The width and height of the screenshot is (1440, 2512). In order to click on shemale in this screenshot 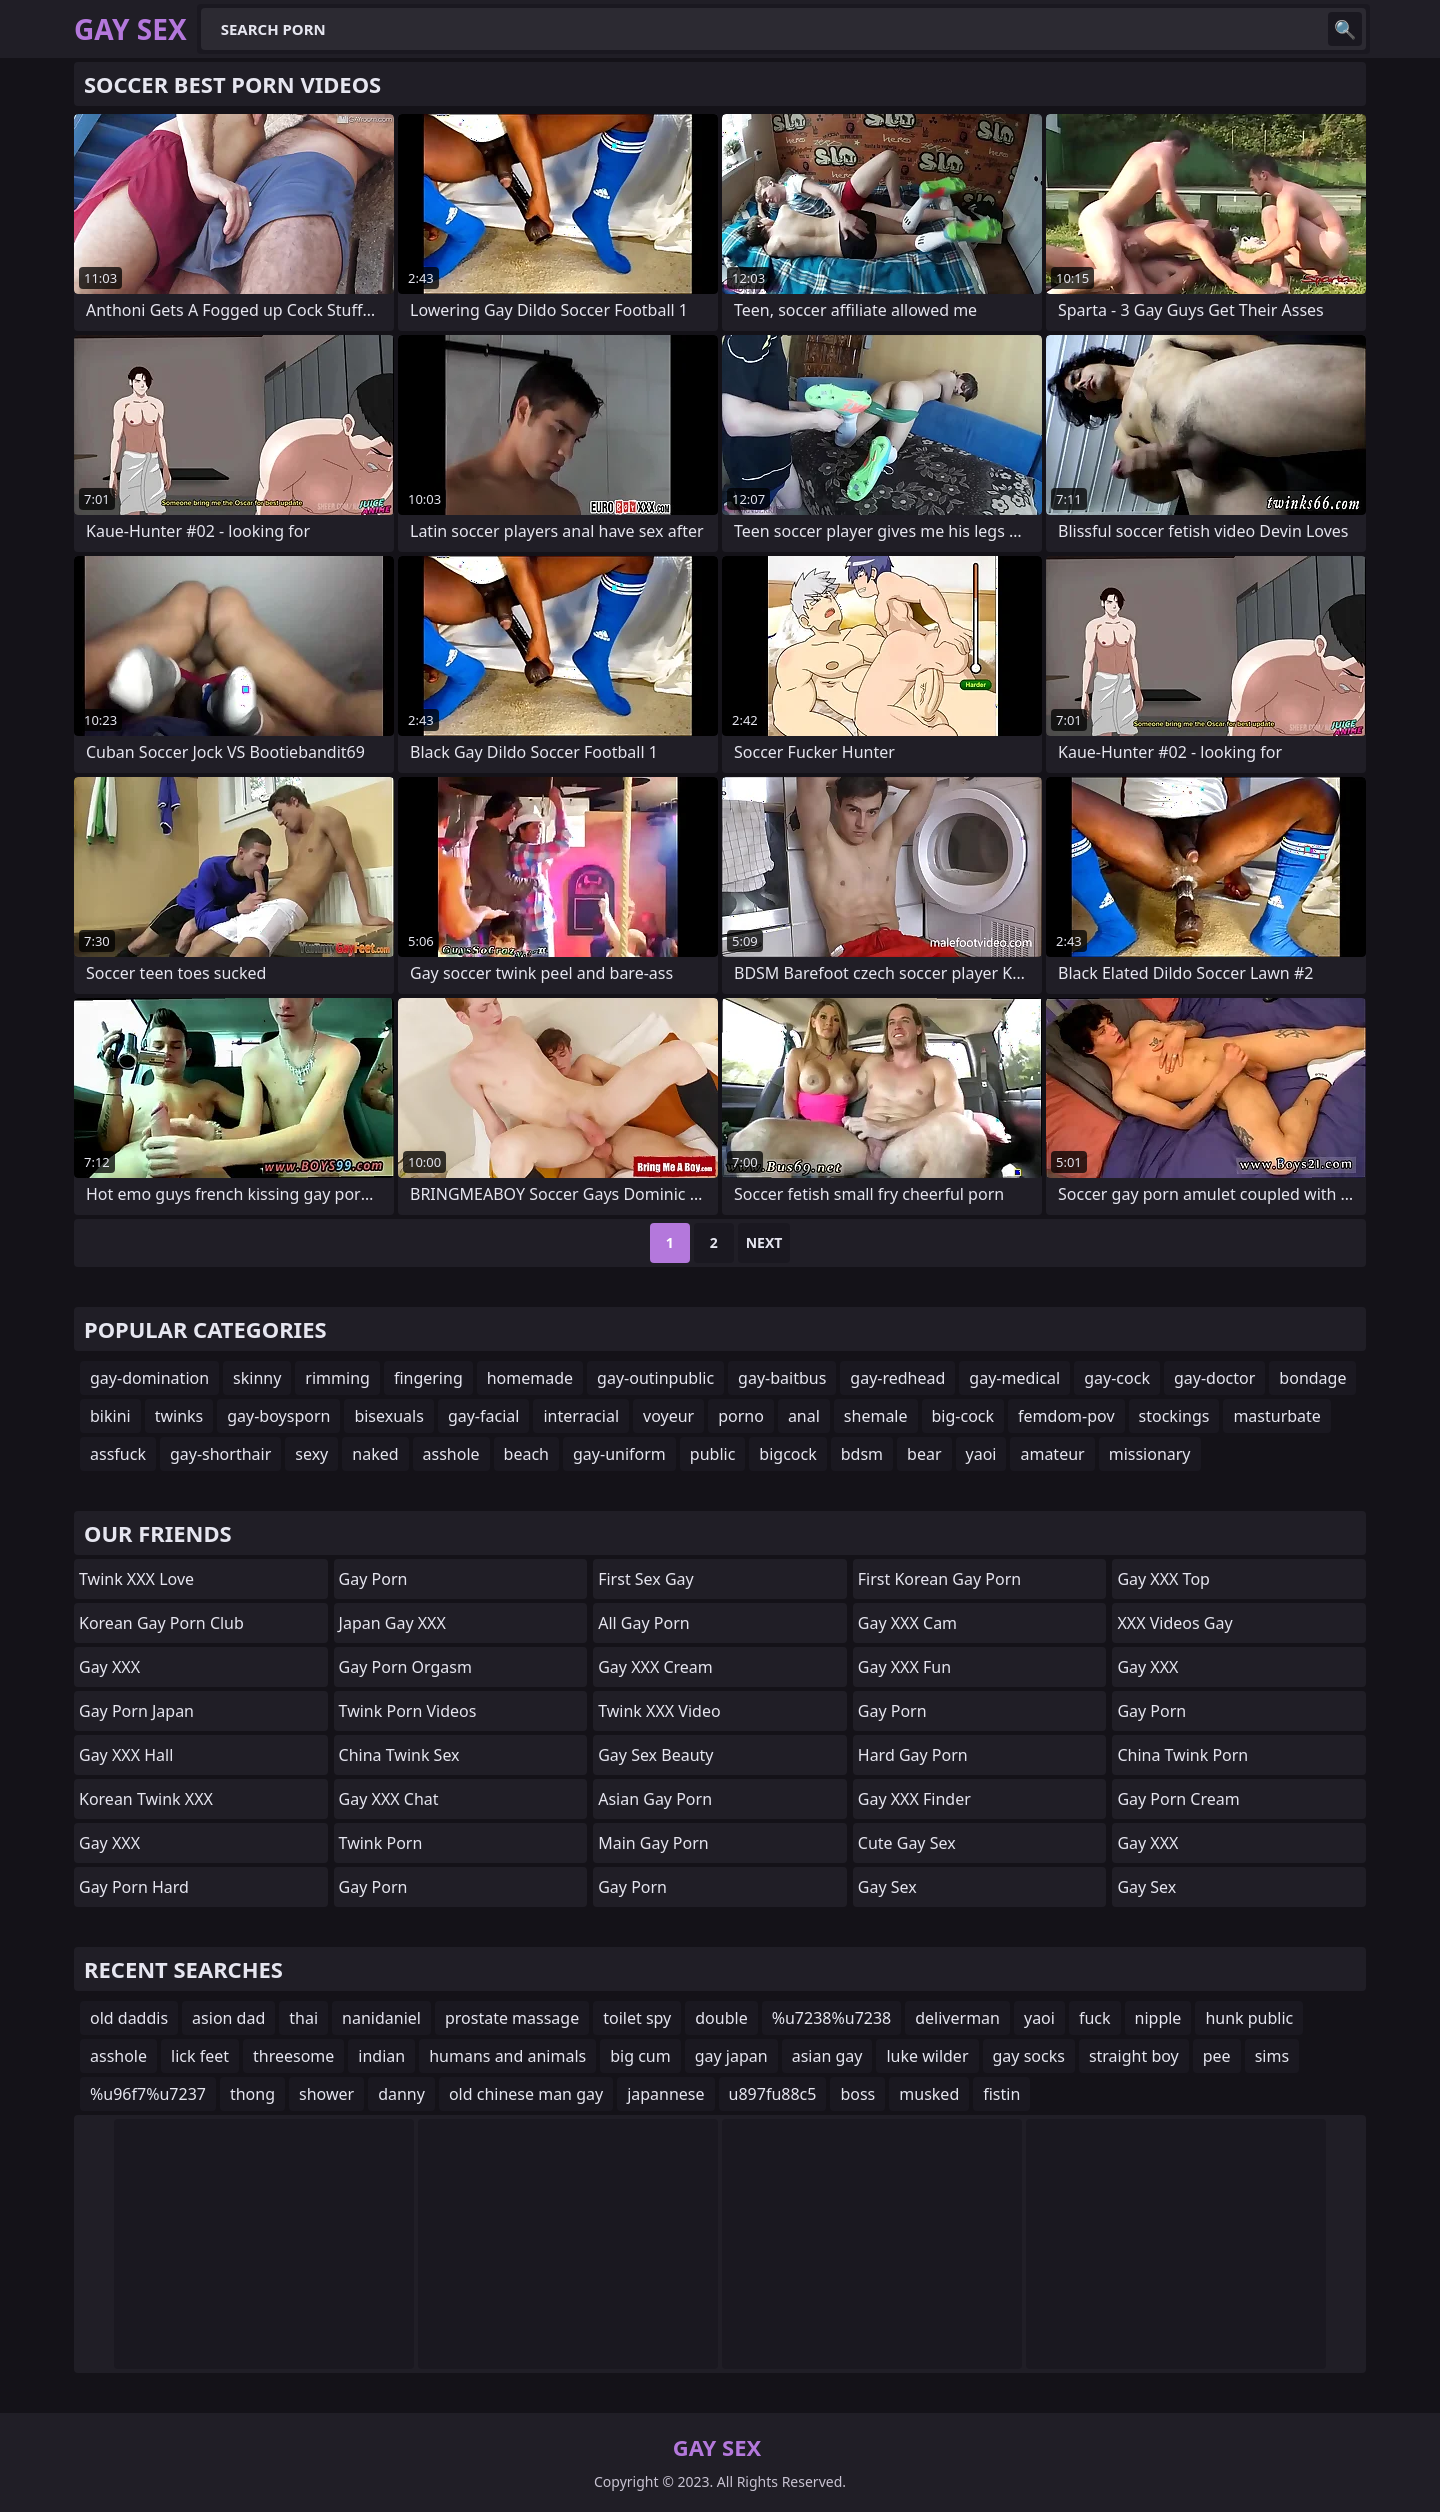, I will do `click(876, 1416)`.